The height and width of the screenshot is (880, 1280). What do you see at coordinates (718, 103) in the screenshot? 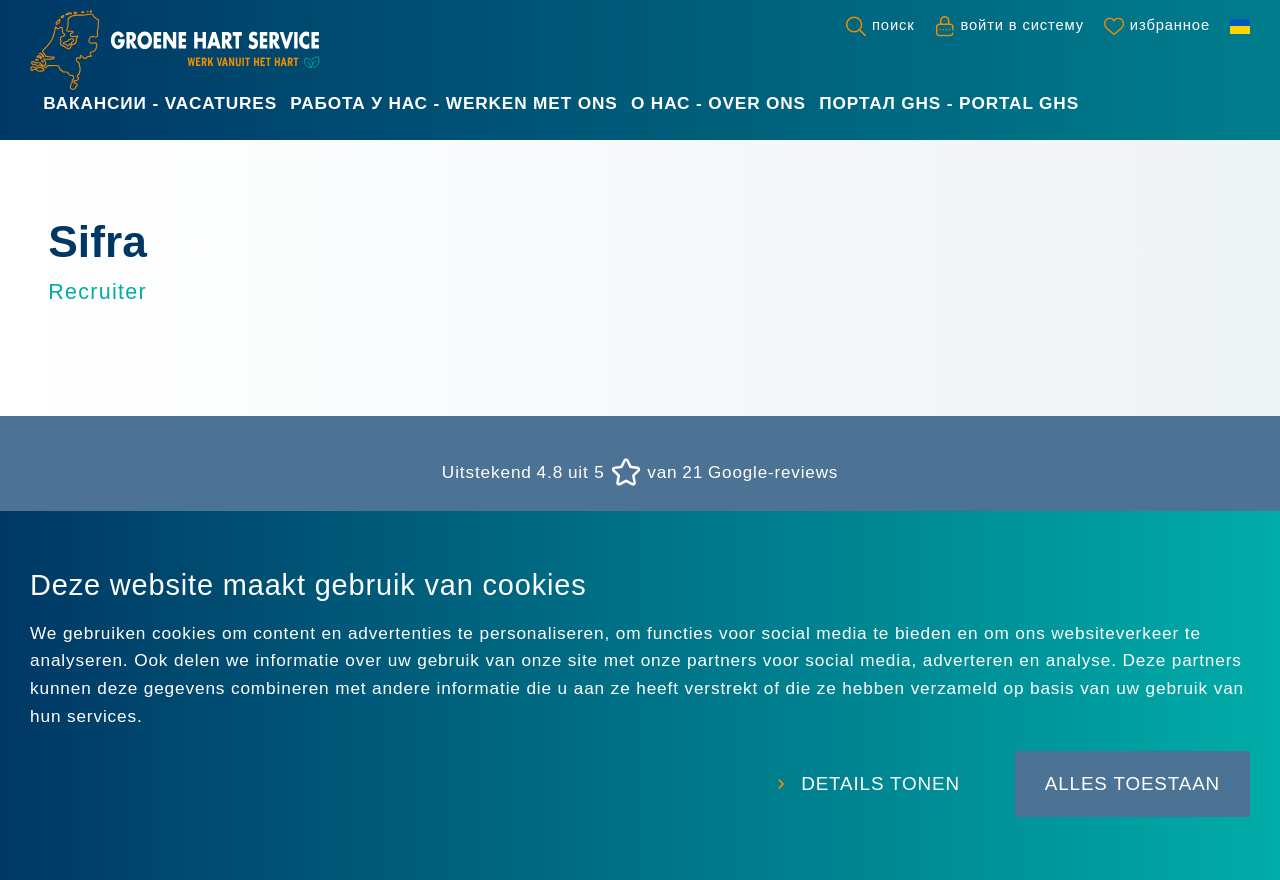
I see `О нас - Over ons` at bounding box center [718, 103].